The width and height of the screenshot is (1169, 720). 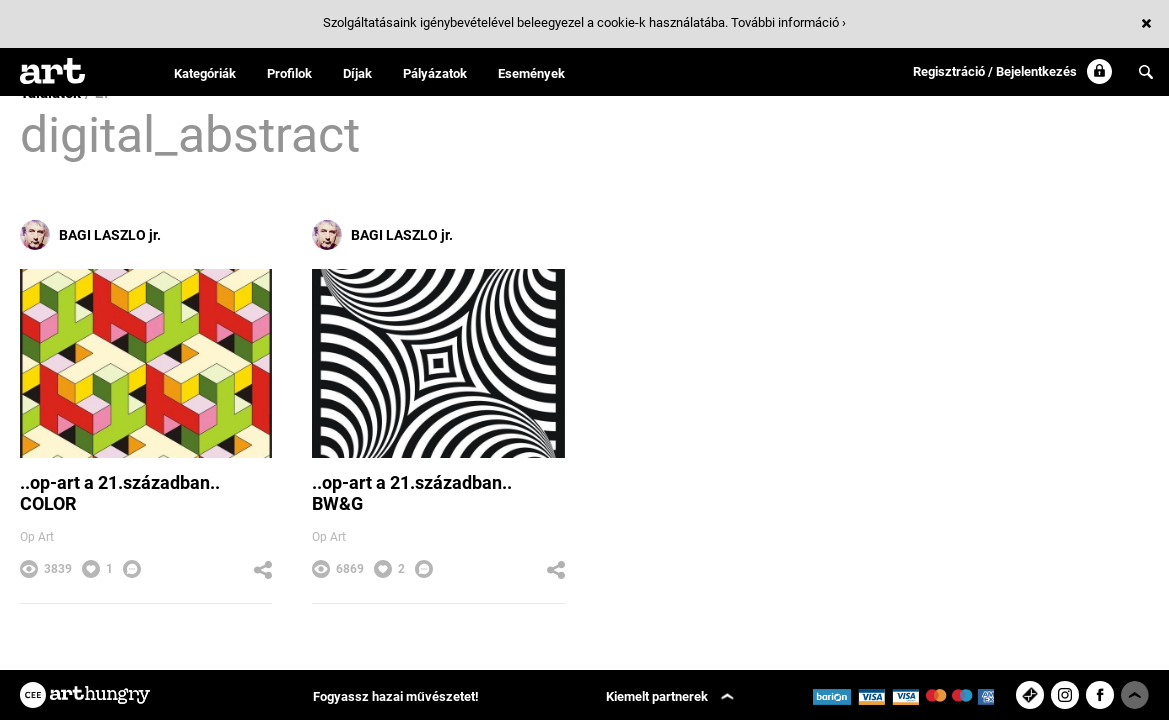 What do you see at coordinates (531, 73) in the screenshot?
I see `Események` at bounding box center [531, 73].